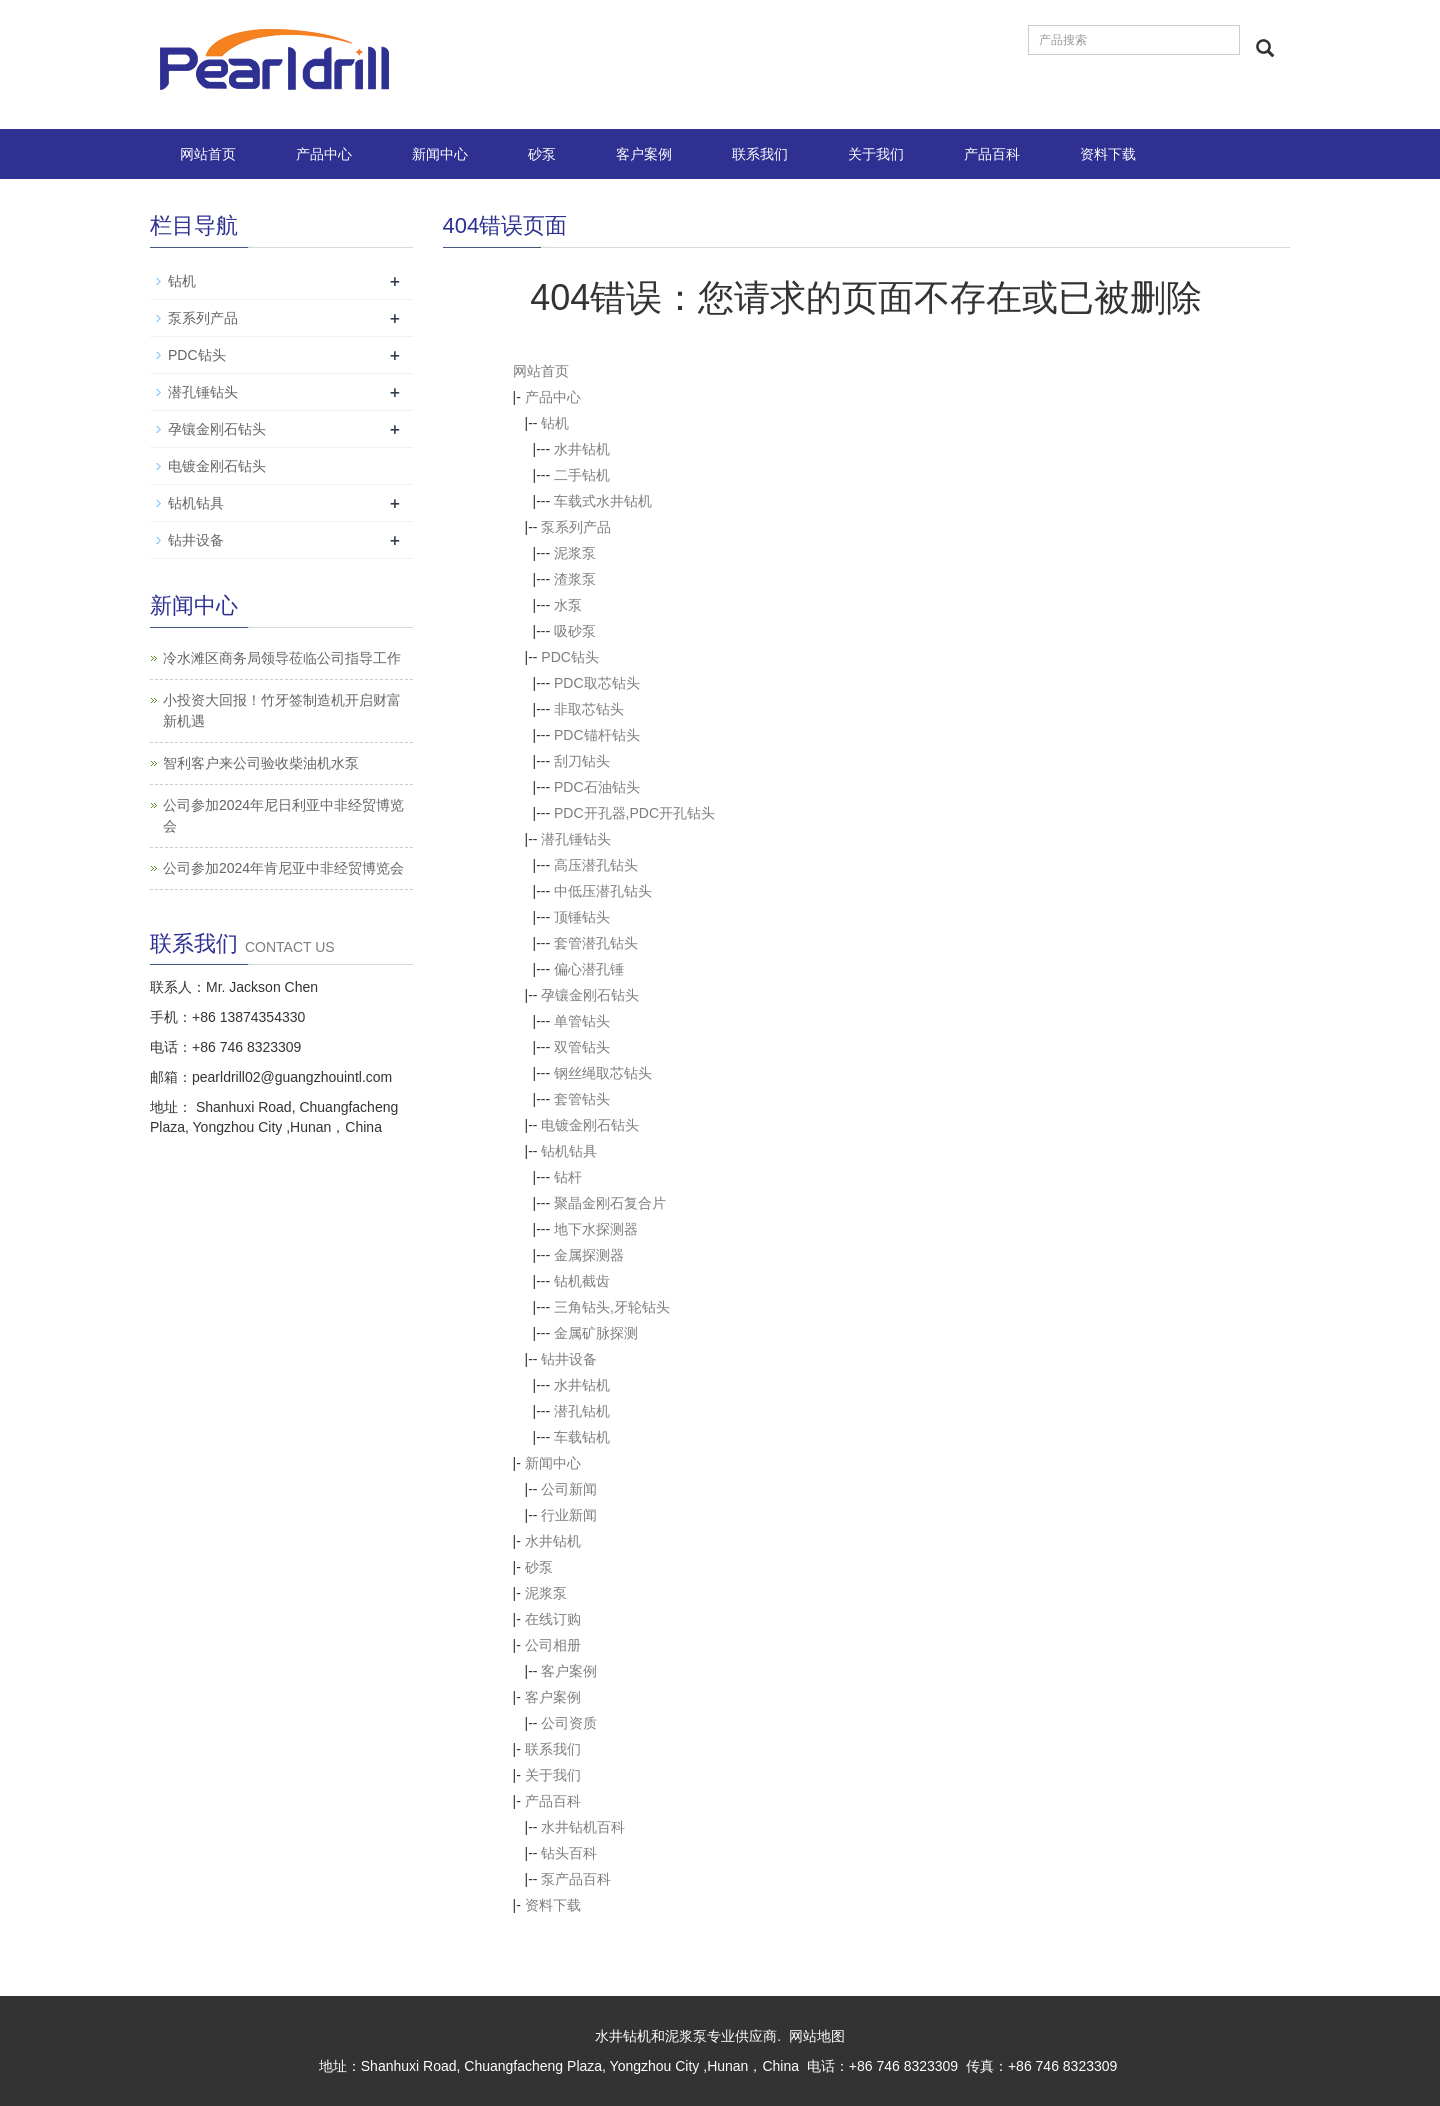 This screenshot has height=2106, width=1440. Describe the element at coordinates (597, 683) in the screenshot. I see `PDC取芯钻头` at that location.